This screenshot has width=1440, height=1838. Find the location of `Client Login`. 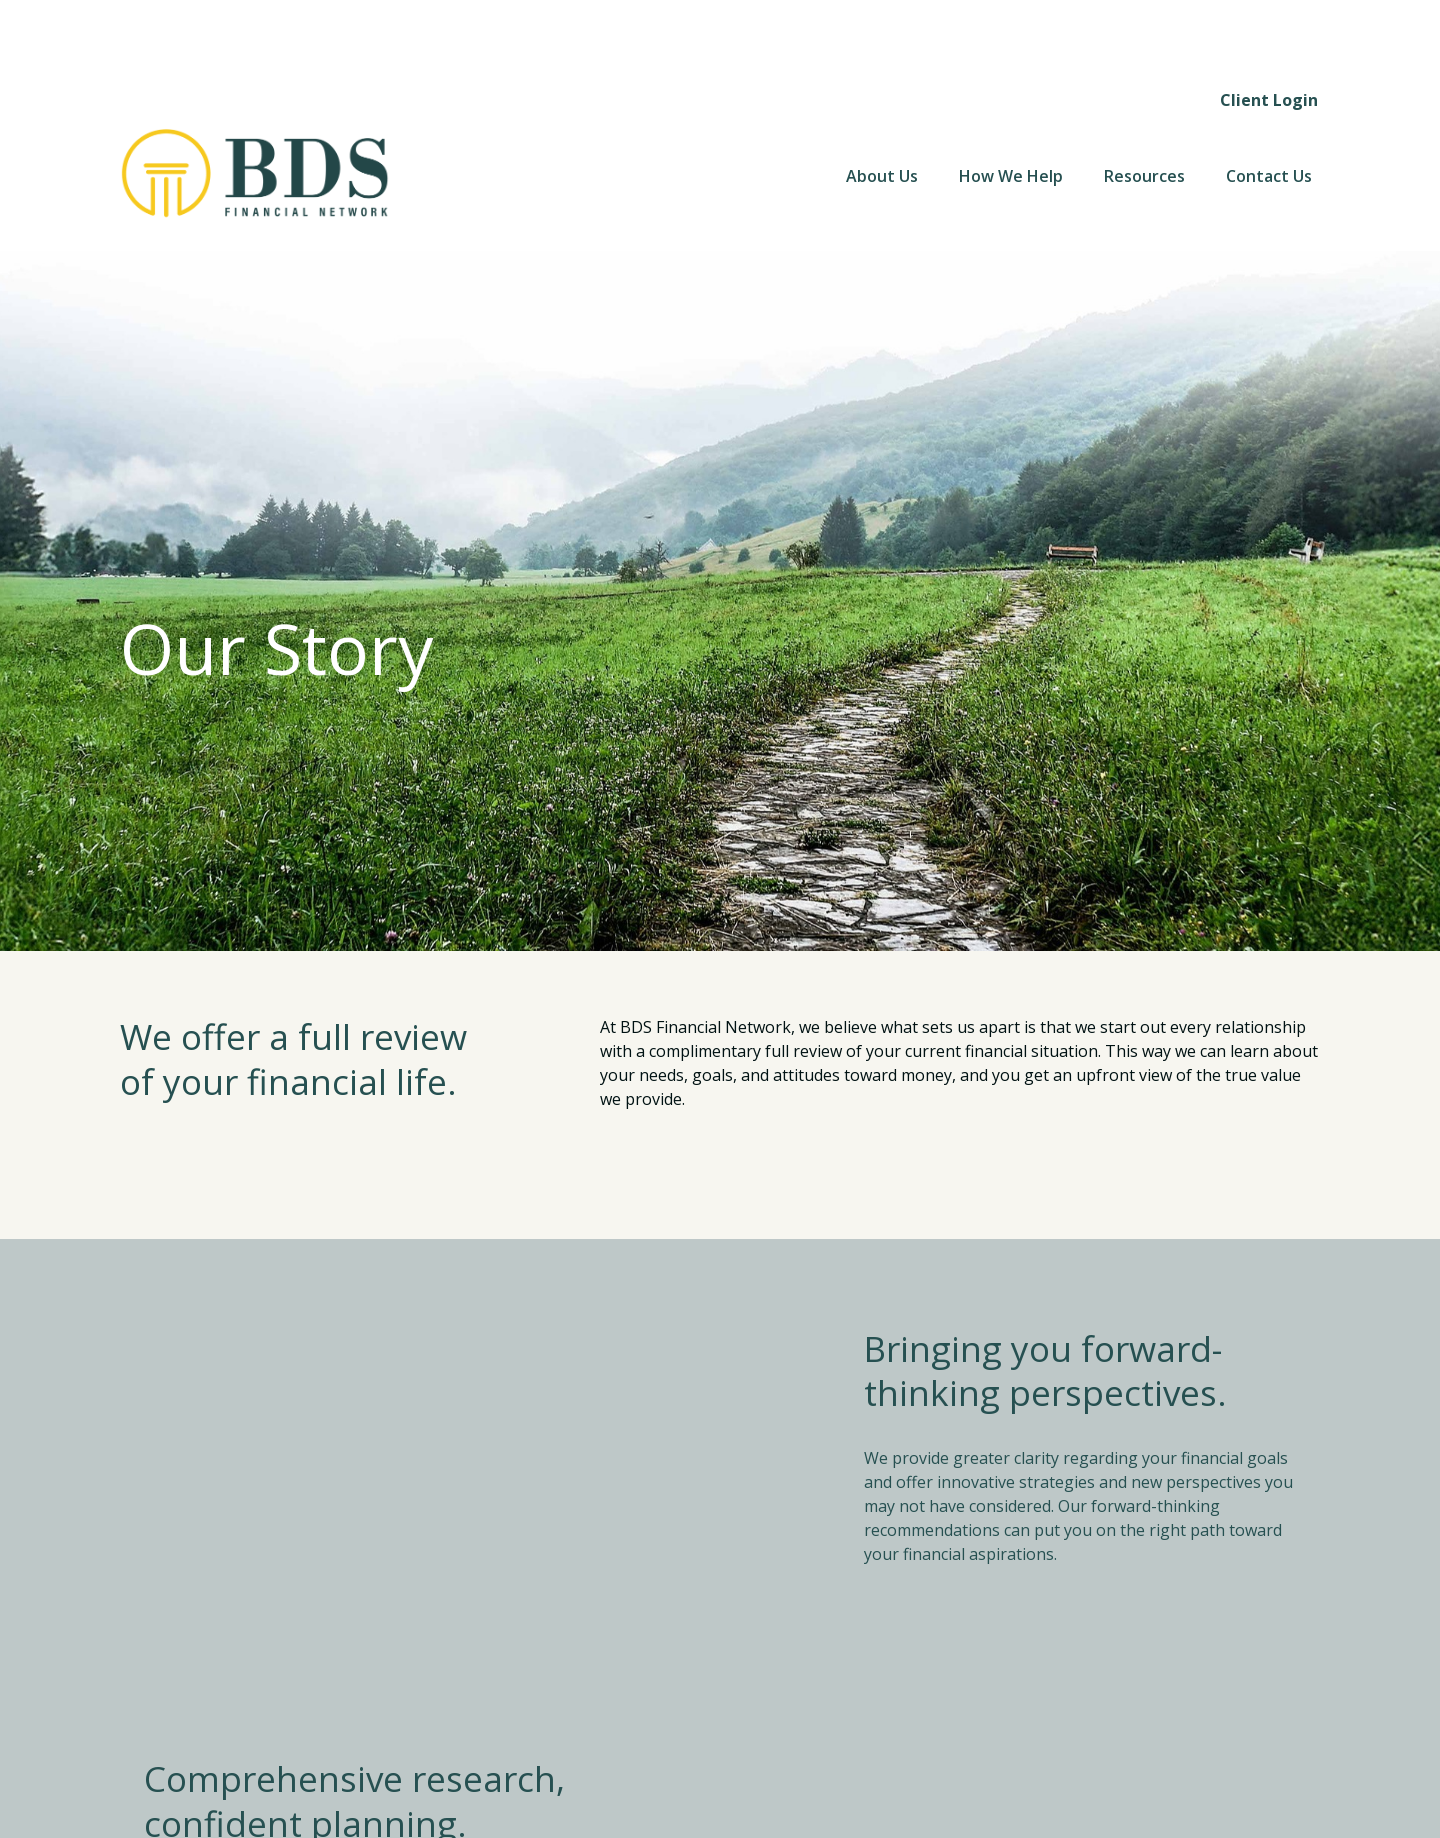

Client Login is located at coordinates (1269, 30).